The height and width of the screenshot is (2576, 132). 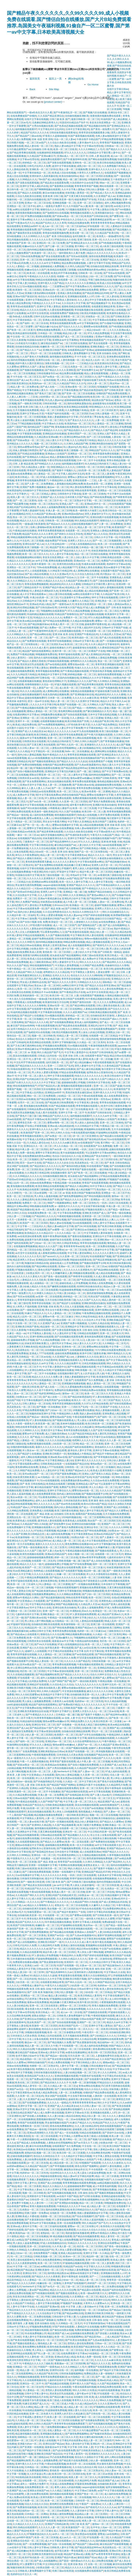 I want to click on 亚洲图片欧美自拍偷拍, so click(x=104, y=805).